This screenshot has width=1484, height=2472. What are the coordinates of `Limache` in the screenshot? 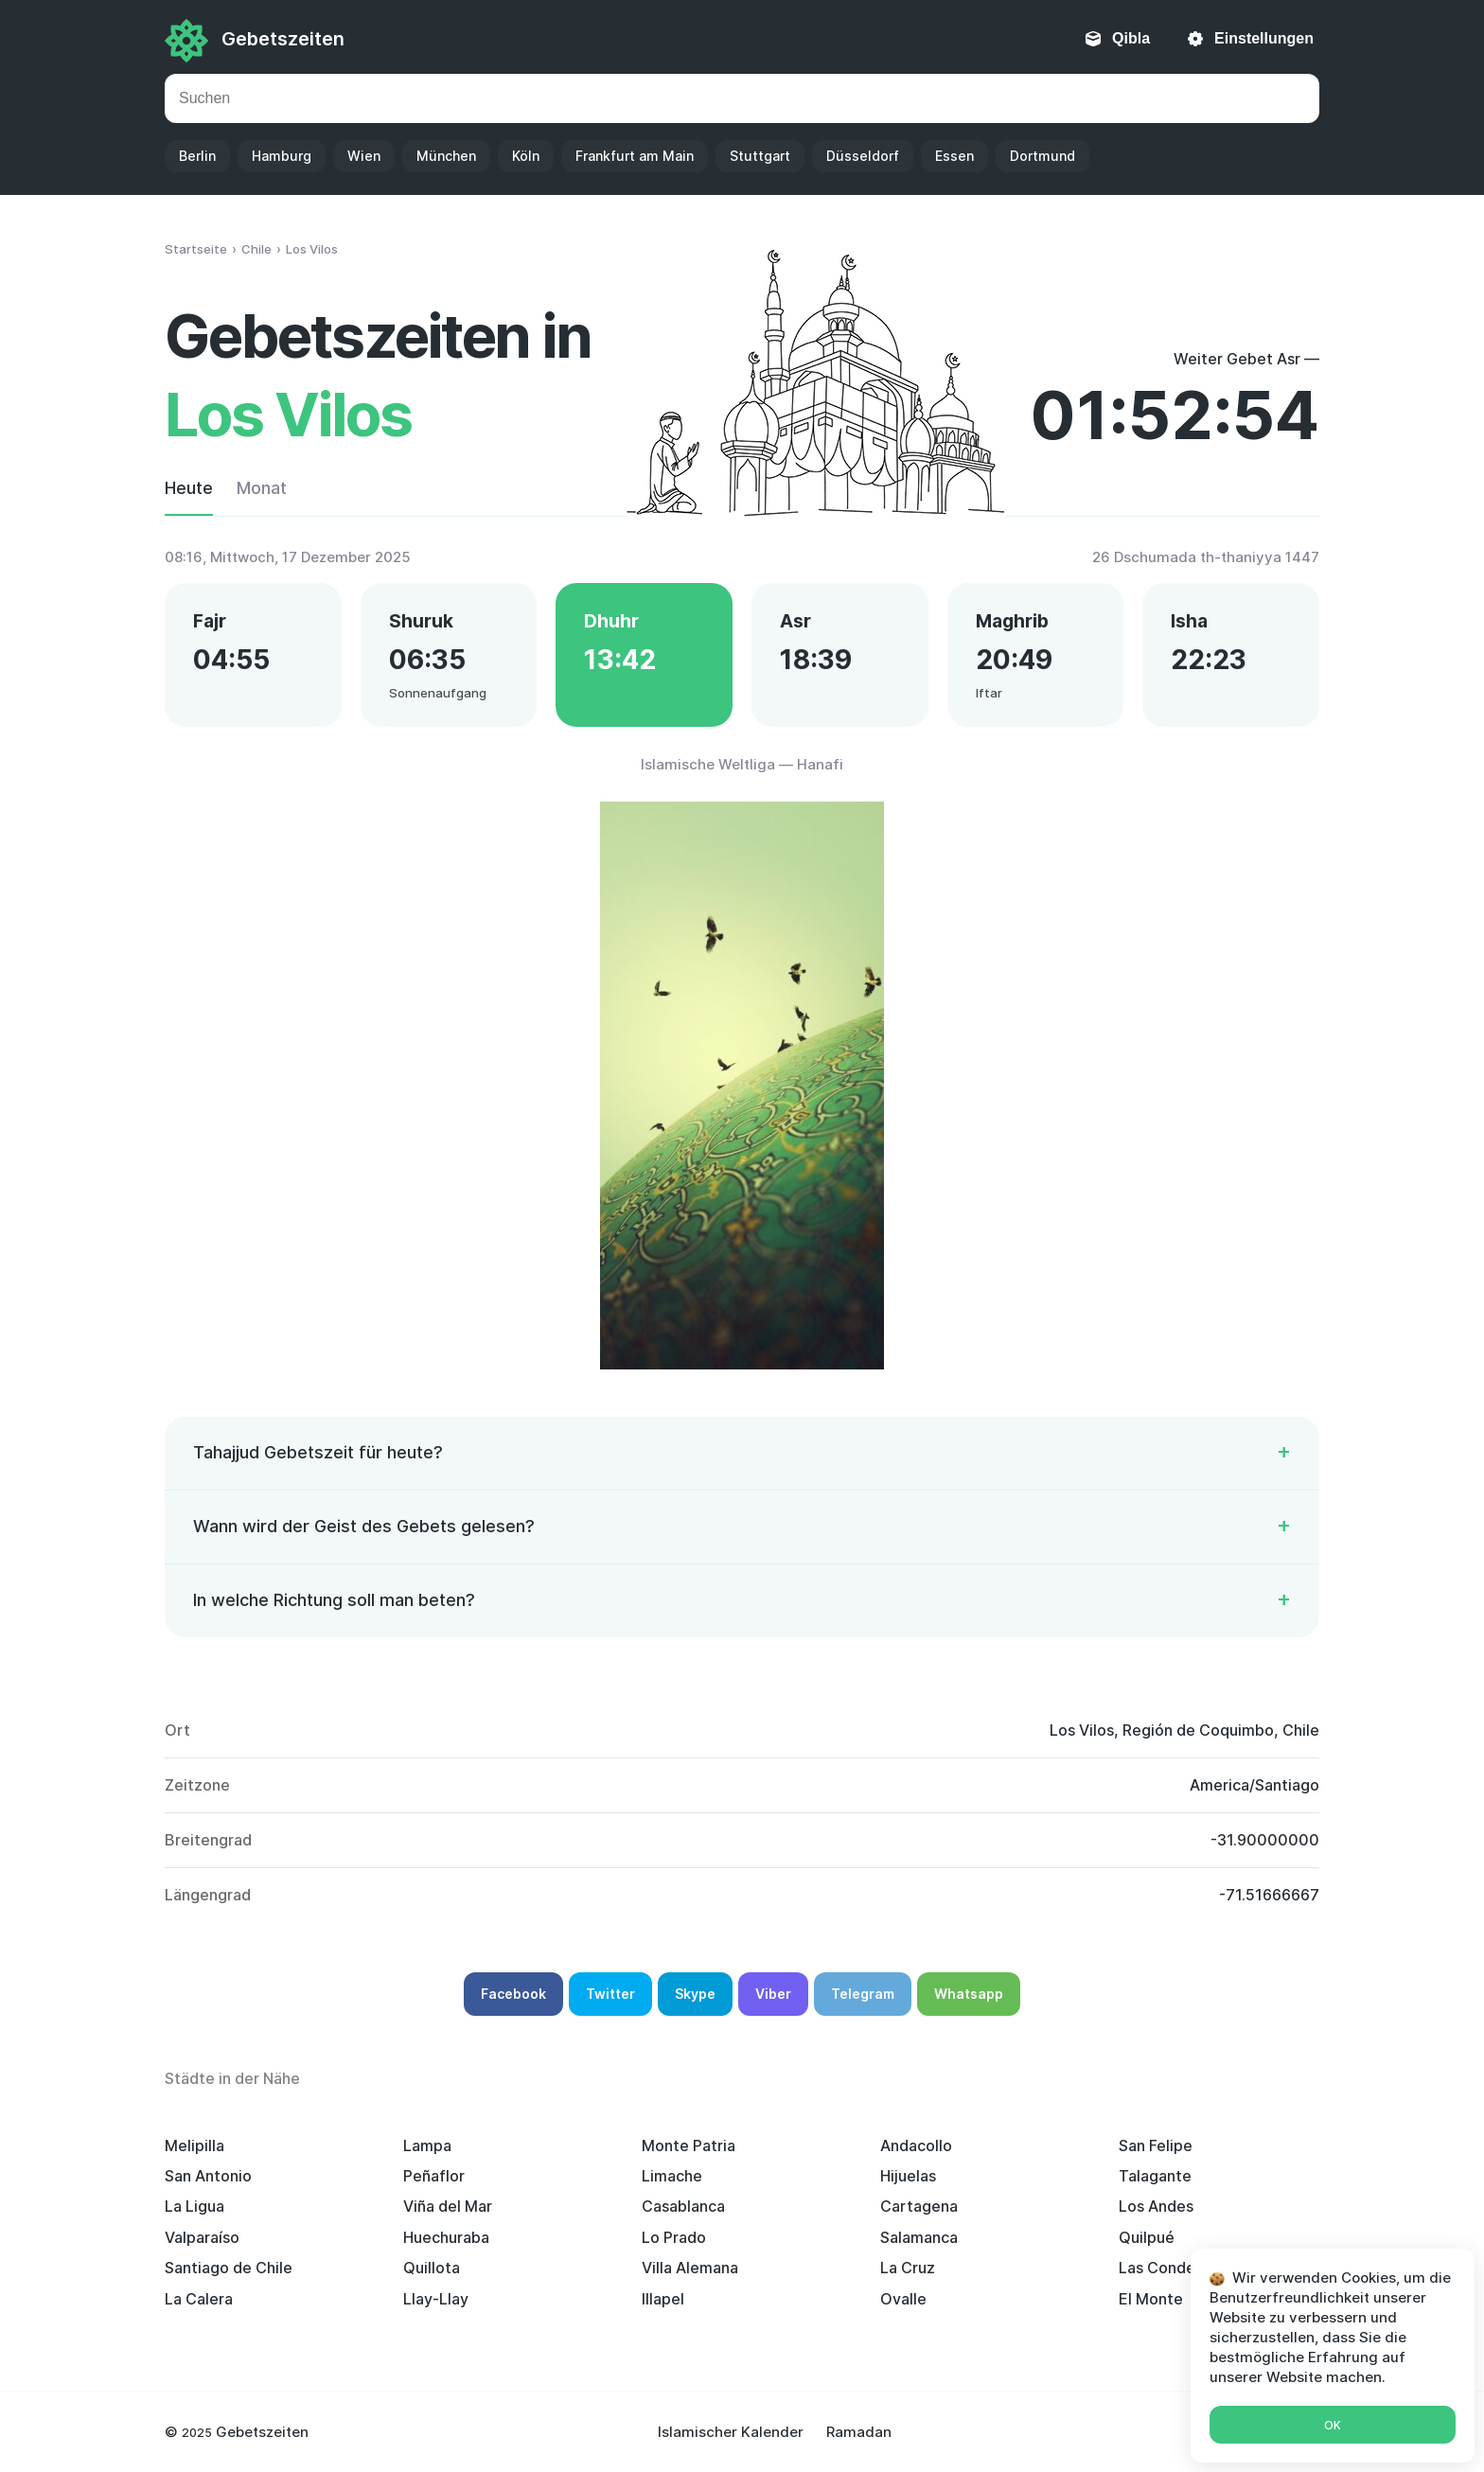 It's located at (672, 2175).